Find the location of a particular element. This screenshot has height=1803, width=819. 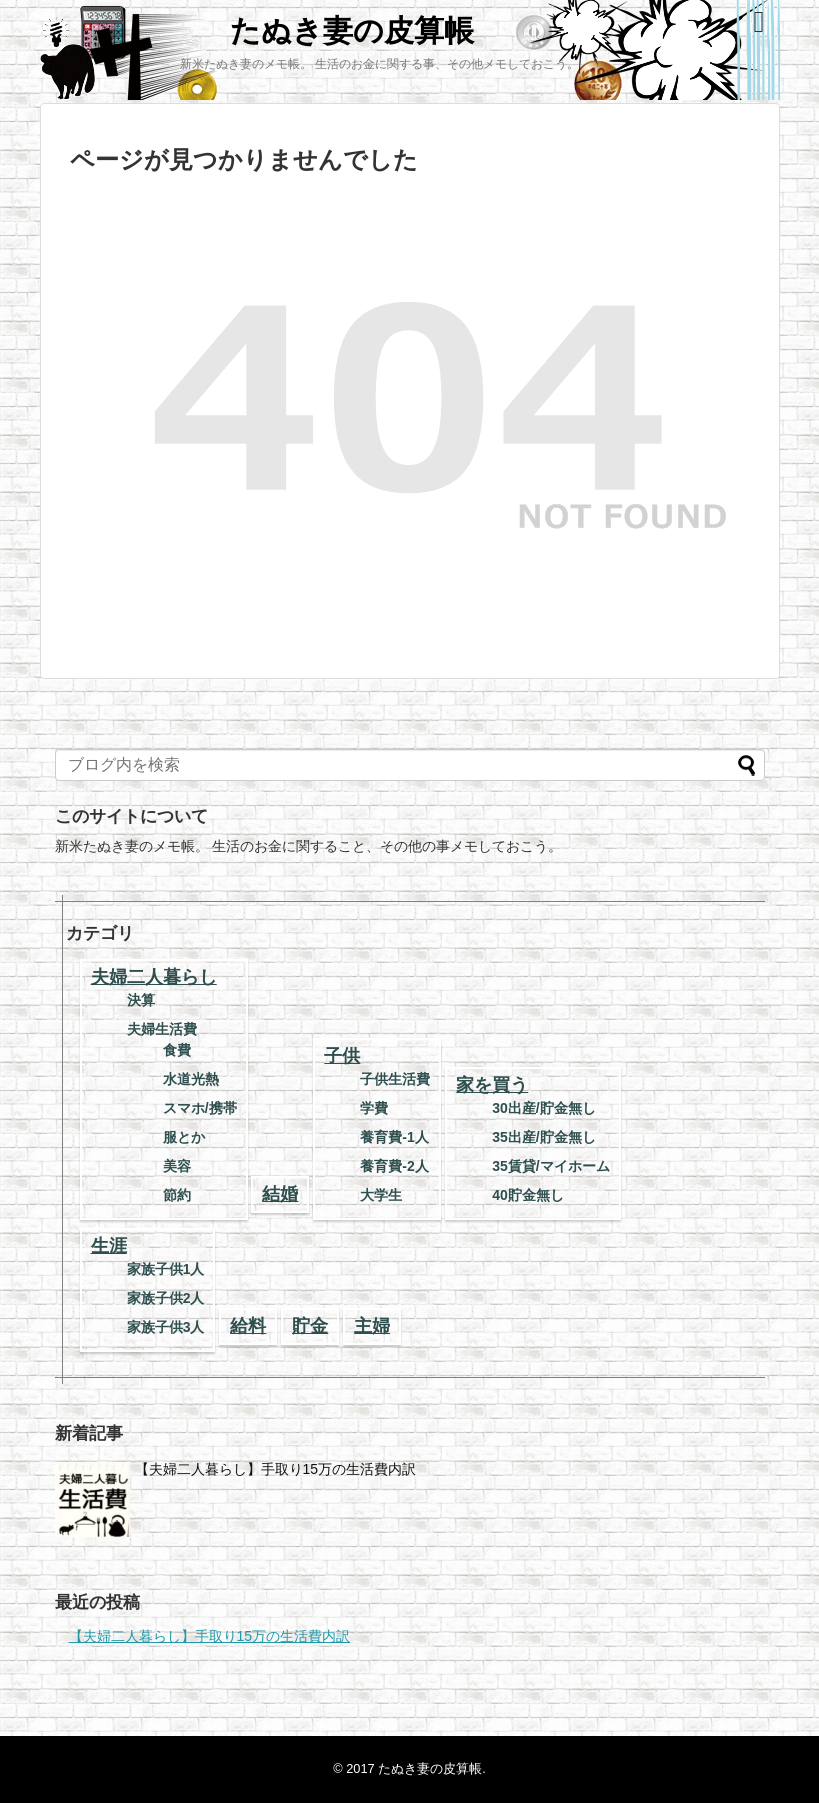

養育費-1人 is located at coordinates (394, 1137).